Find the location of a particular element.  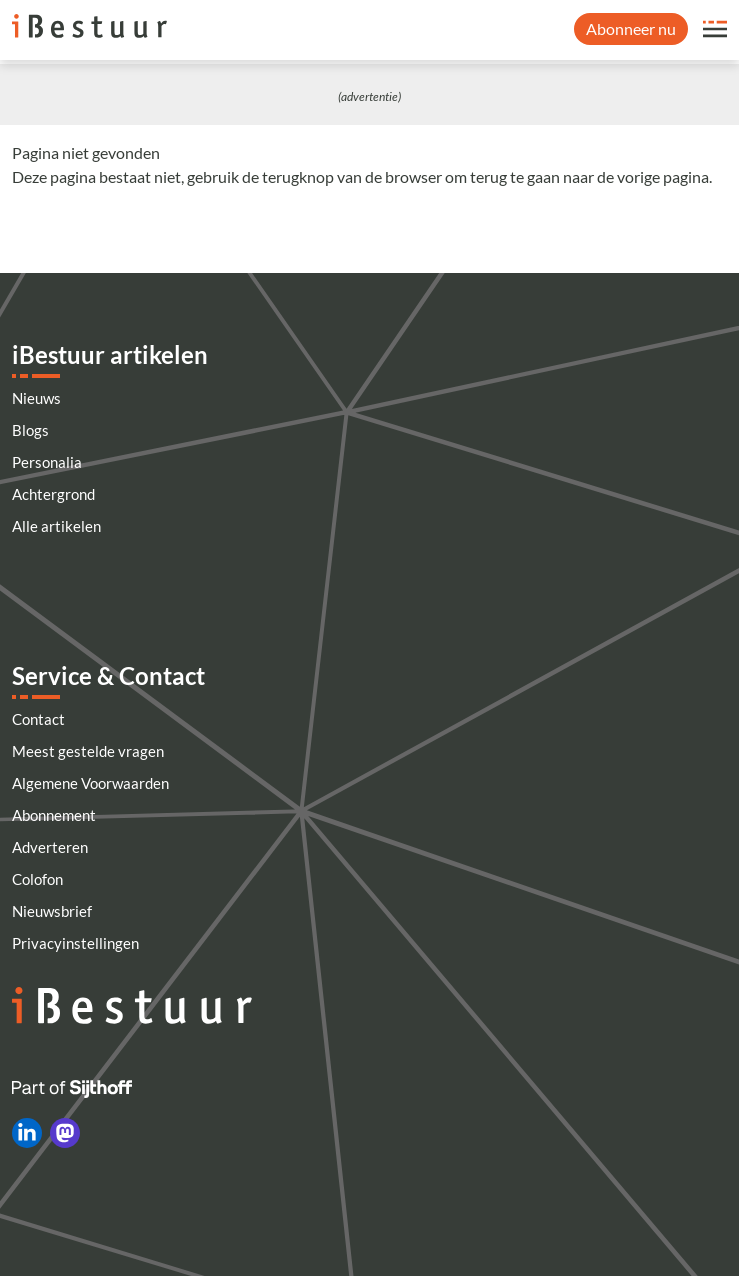

Achtergrond is located at coordinates (53, 494).